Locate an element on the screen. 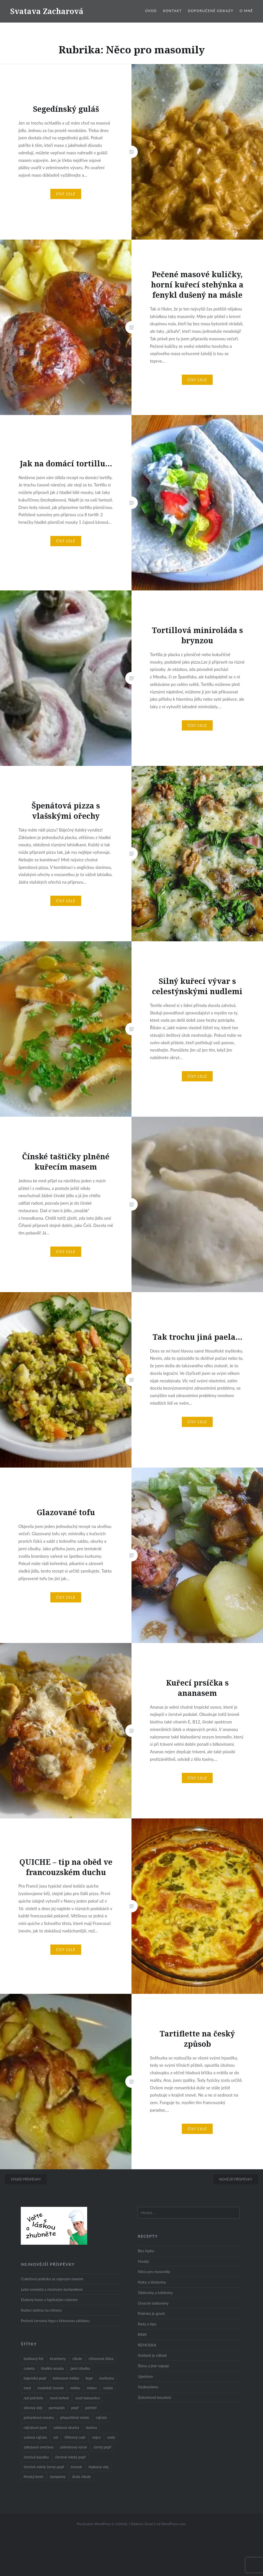 The width and height of the screenshot is (263, 2576). kajenský pepř [kajenský pepř (16 položek)] is located at coordinates (35, 2378).